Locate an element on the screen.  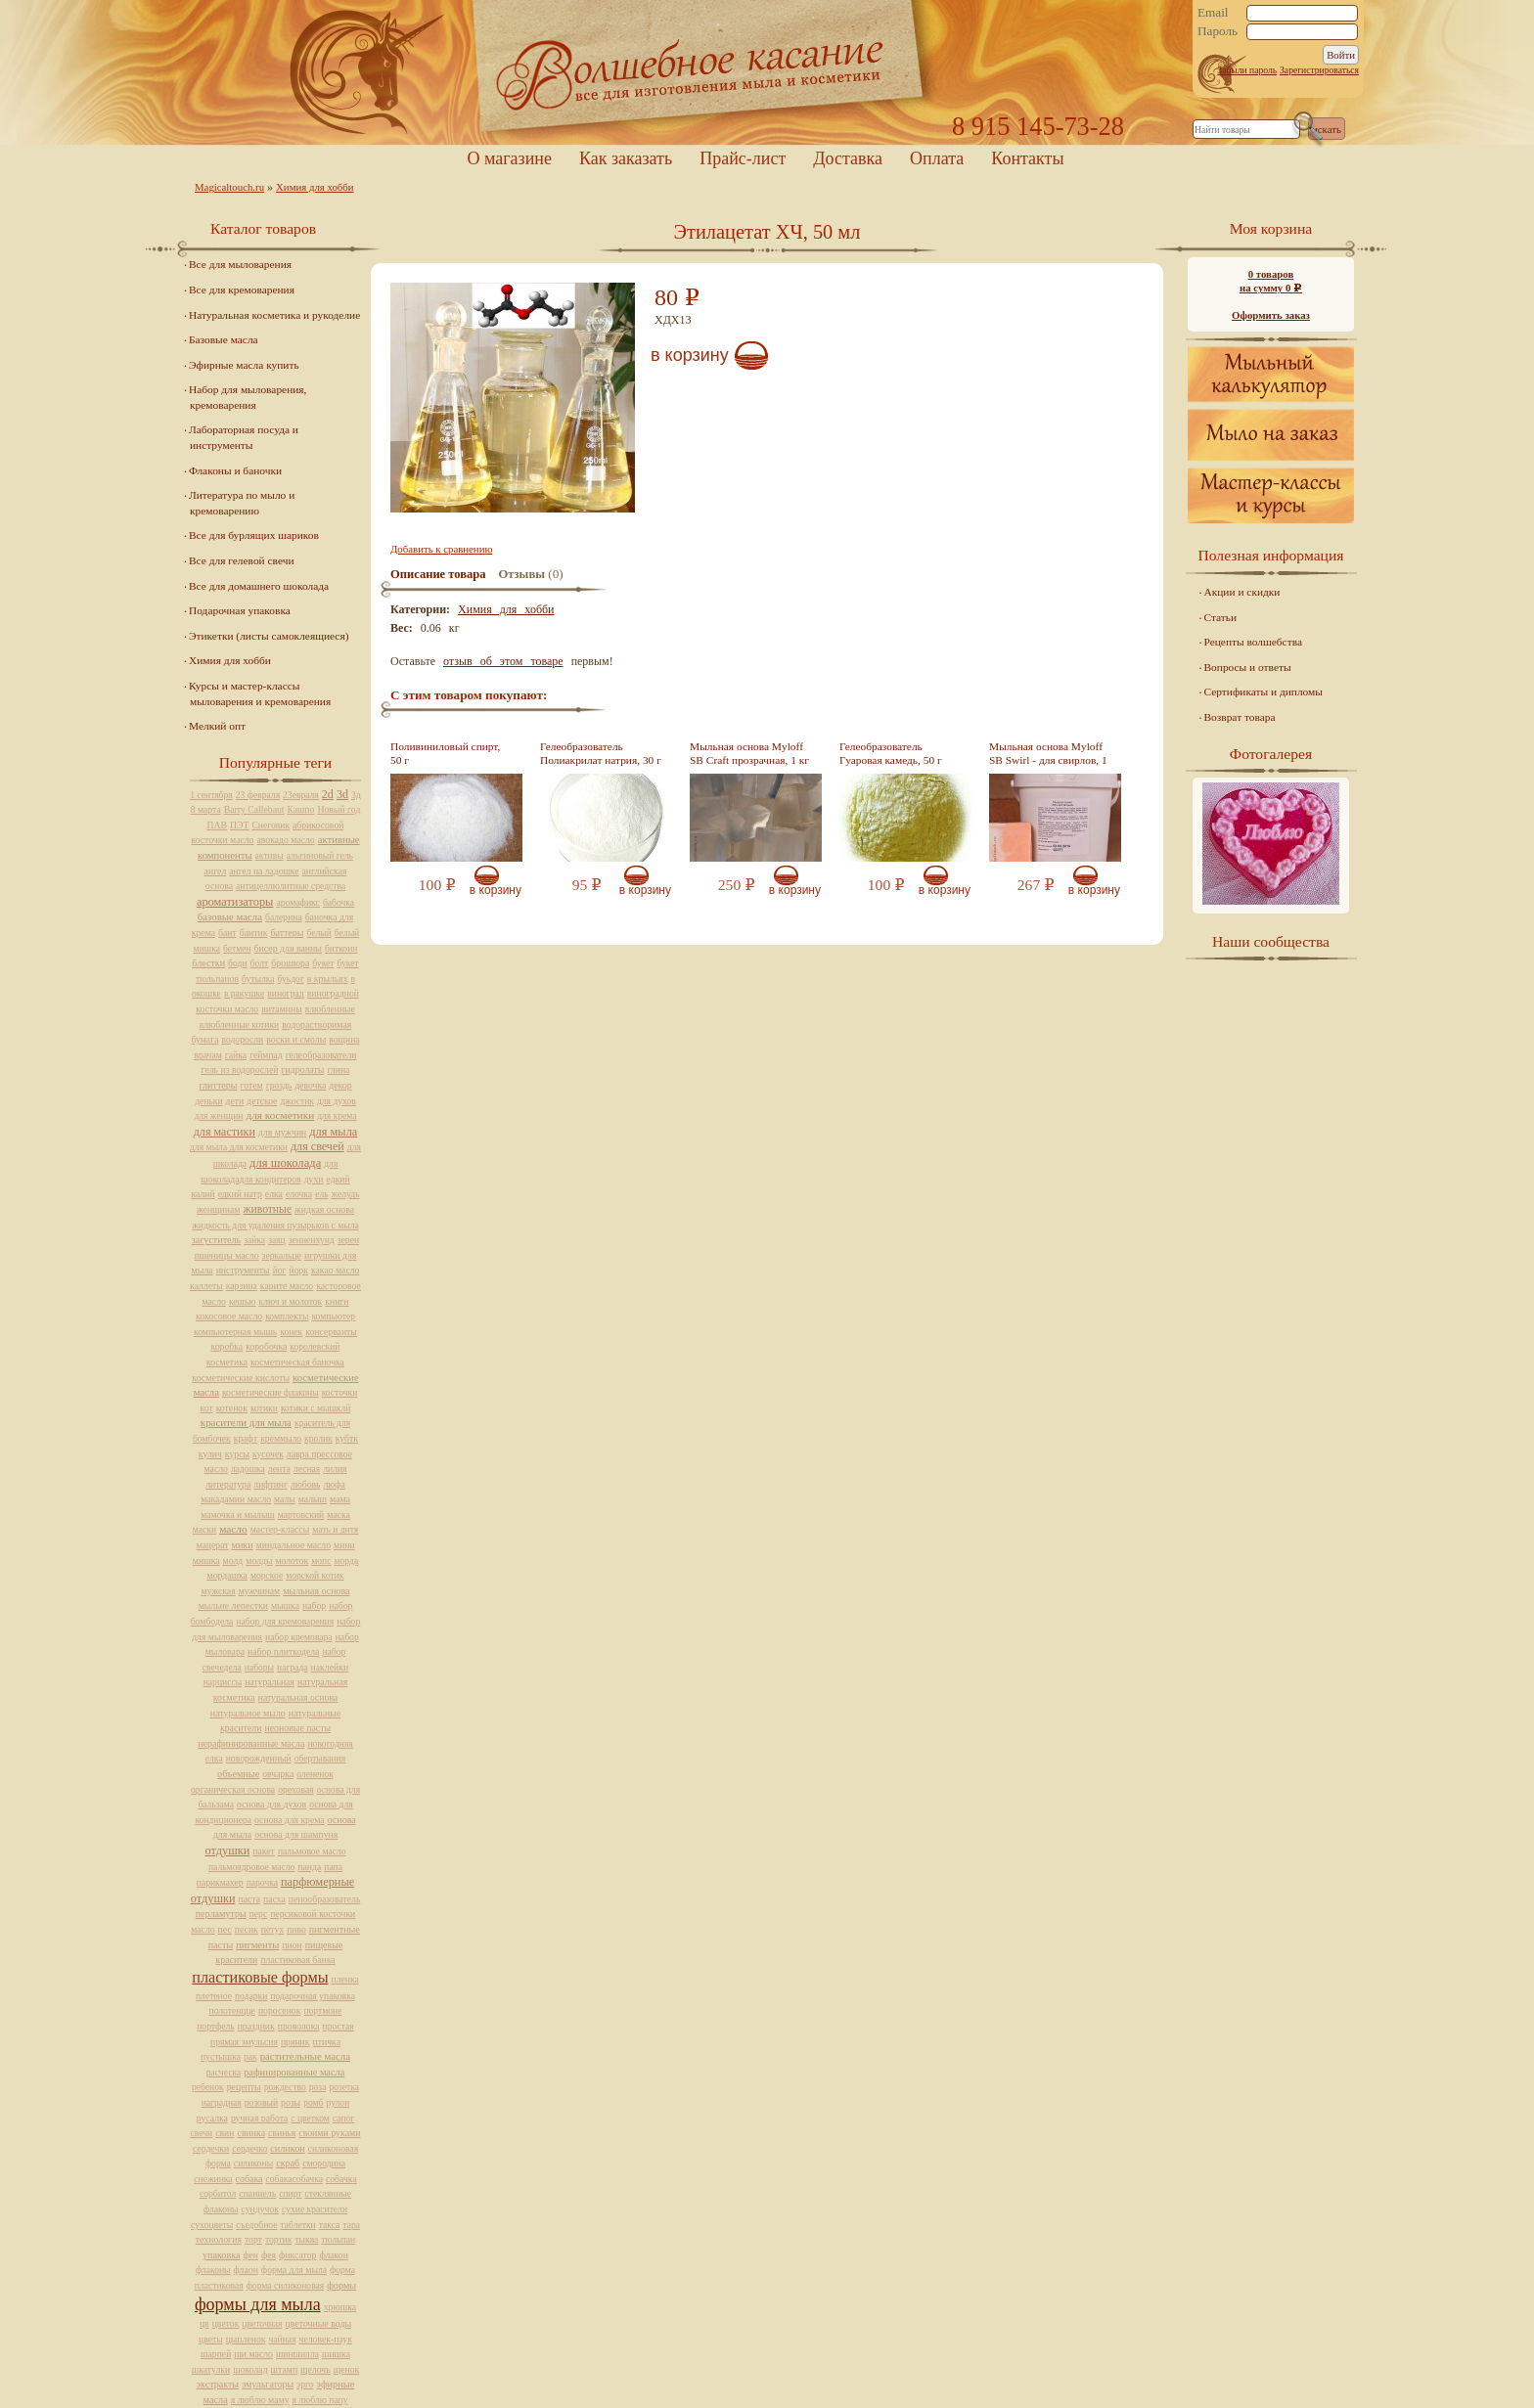
натуральная is located at coordinates (269, 1681).